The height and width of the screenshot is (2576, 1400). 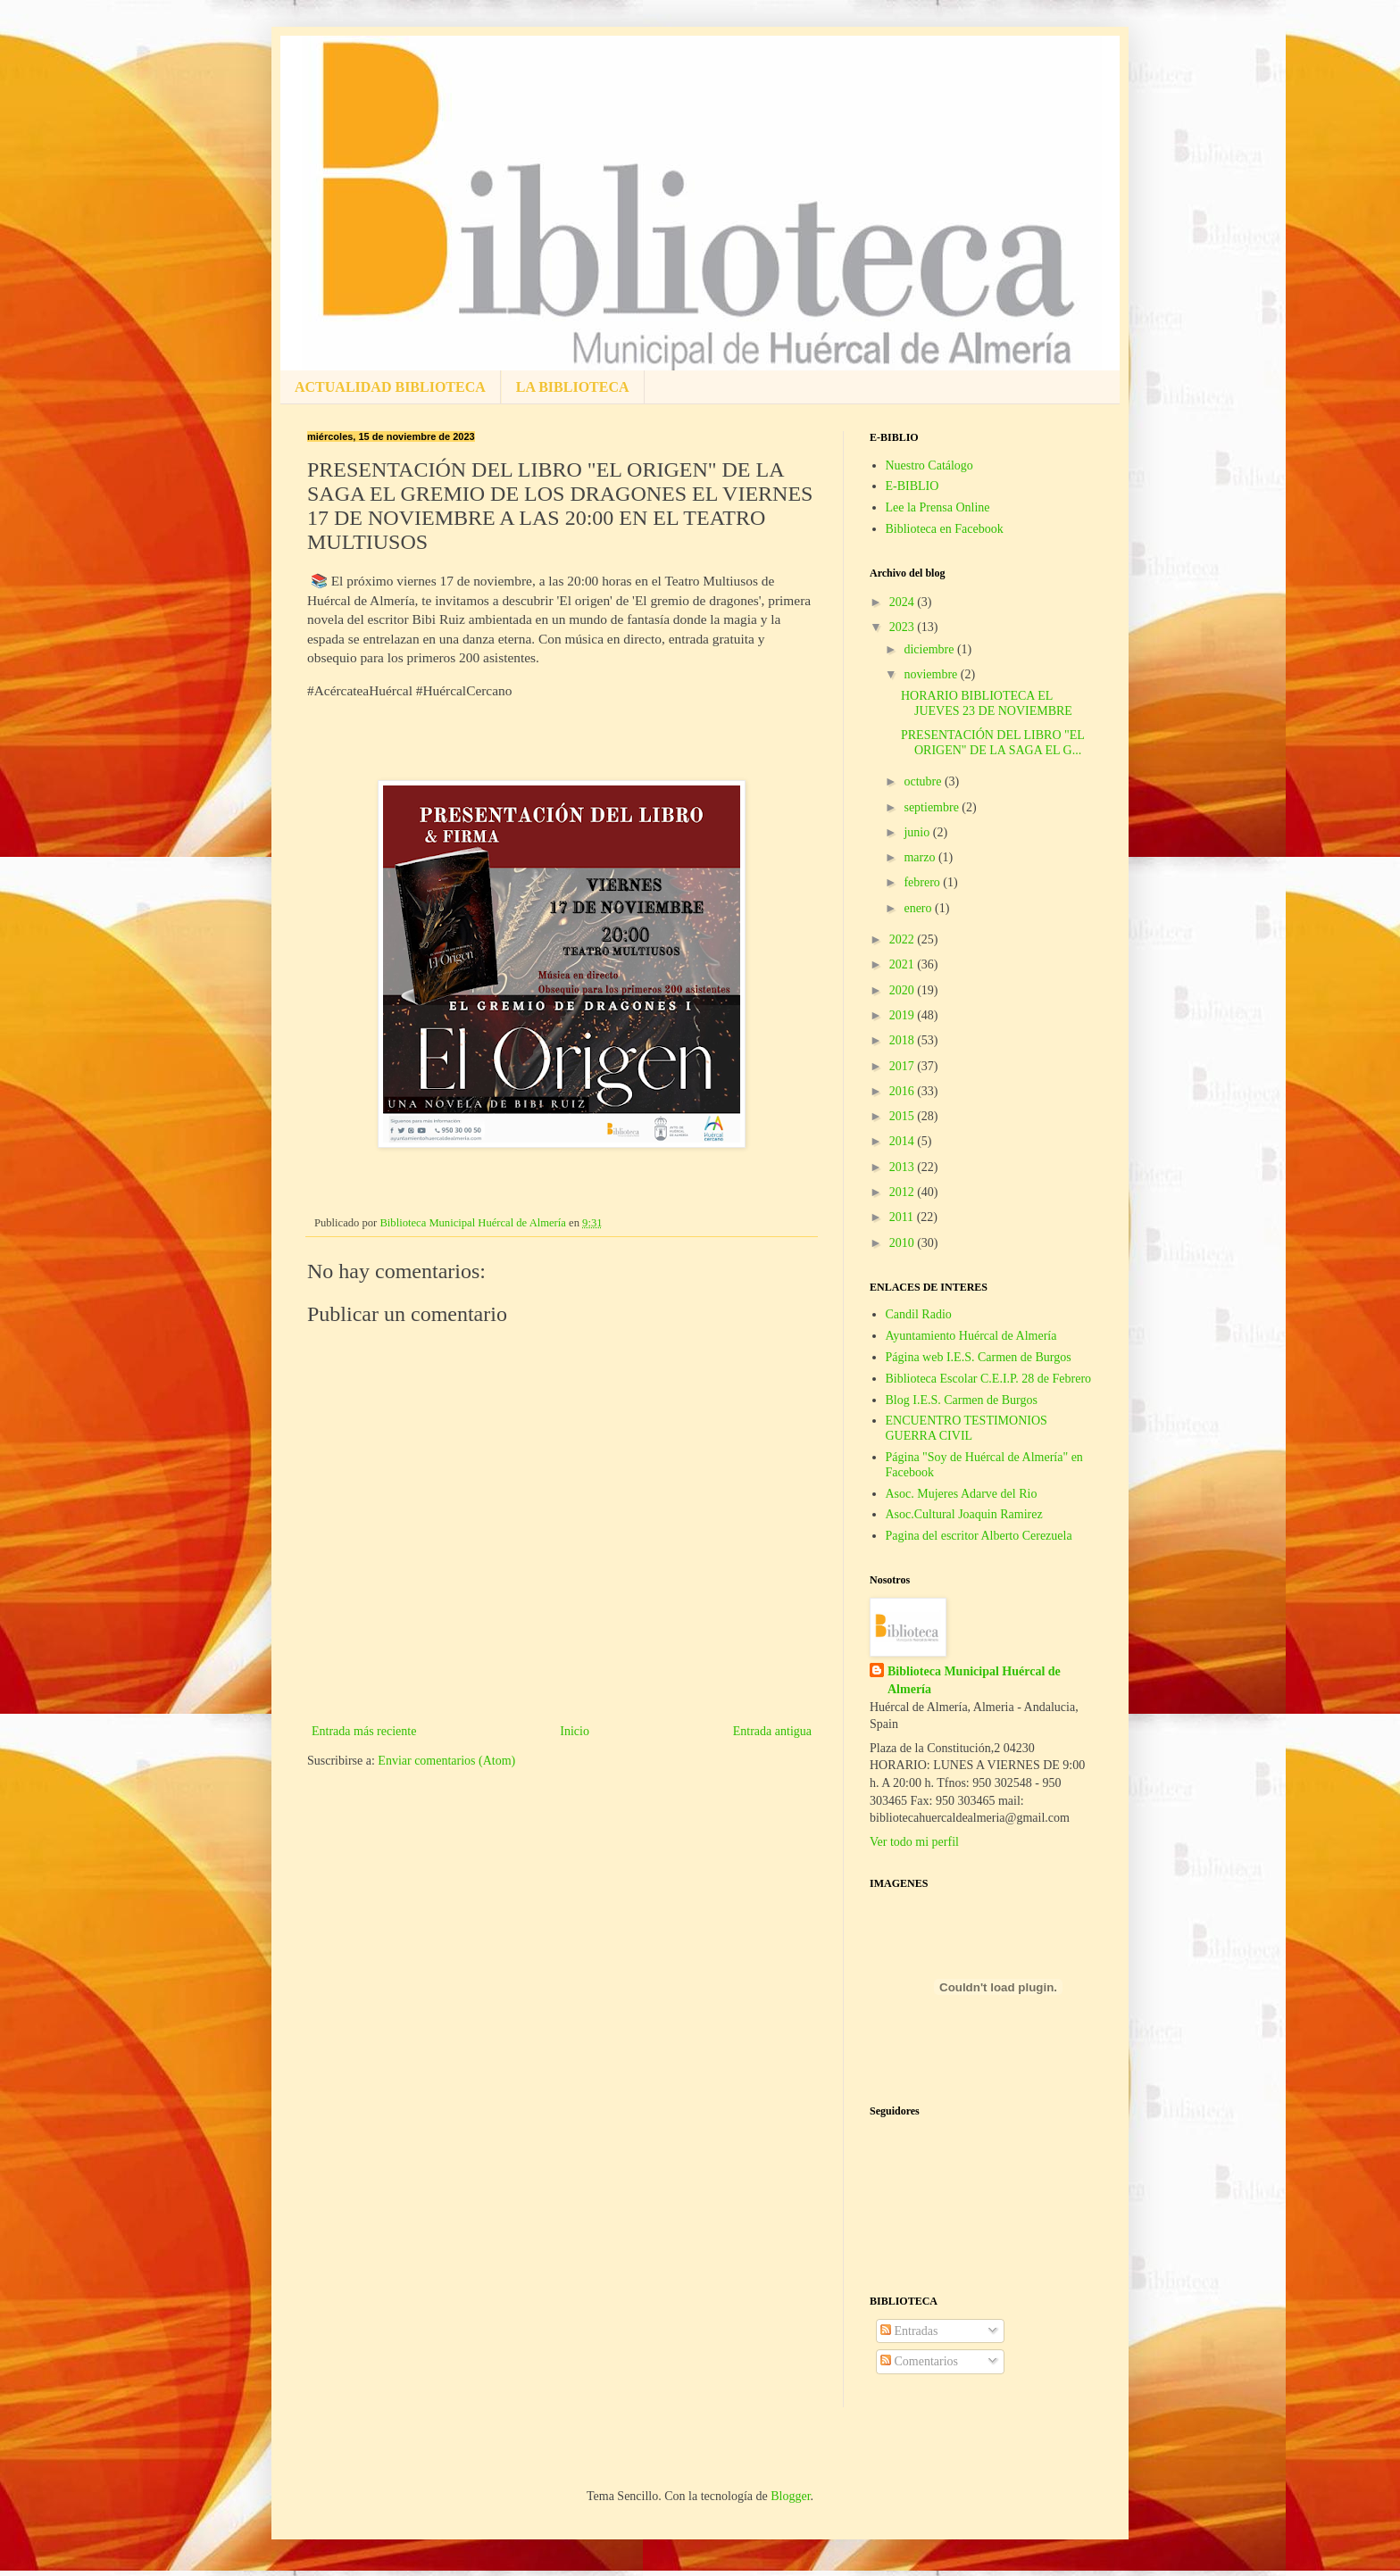 What do you see at coordinates (903, 1243) in the screenshot?
I see `2010` at bounding box center [903, 1243].